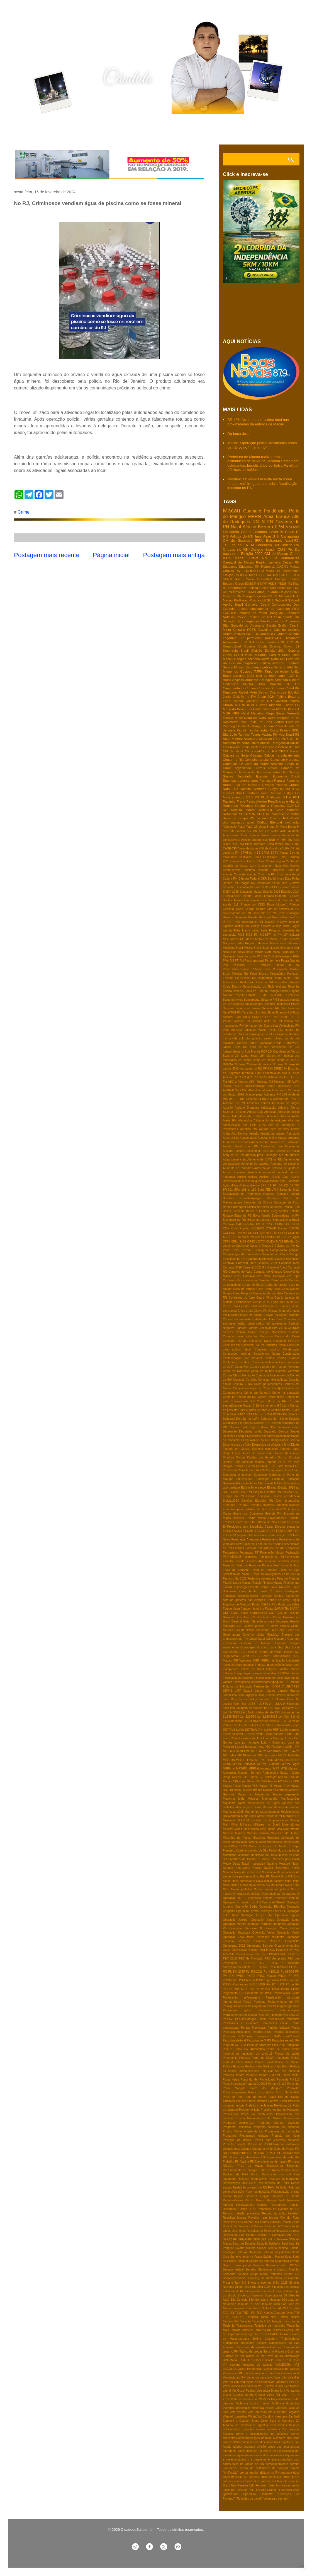  Describe the element at coordinates (230, 1552) in the screenshot. I see `Fecomércio` at that location.